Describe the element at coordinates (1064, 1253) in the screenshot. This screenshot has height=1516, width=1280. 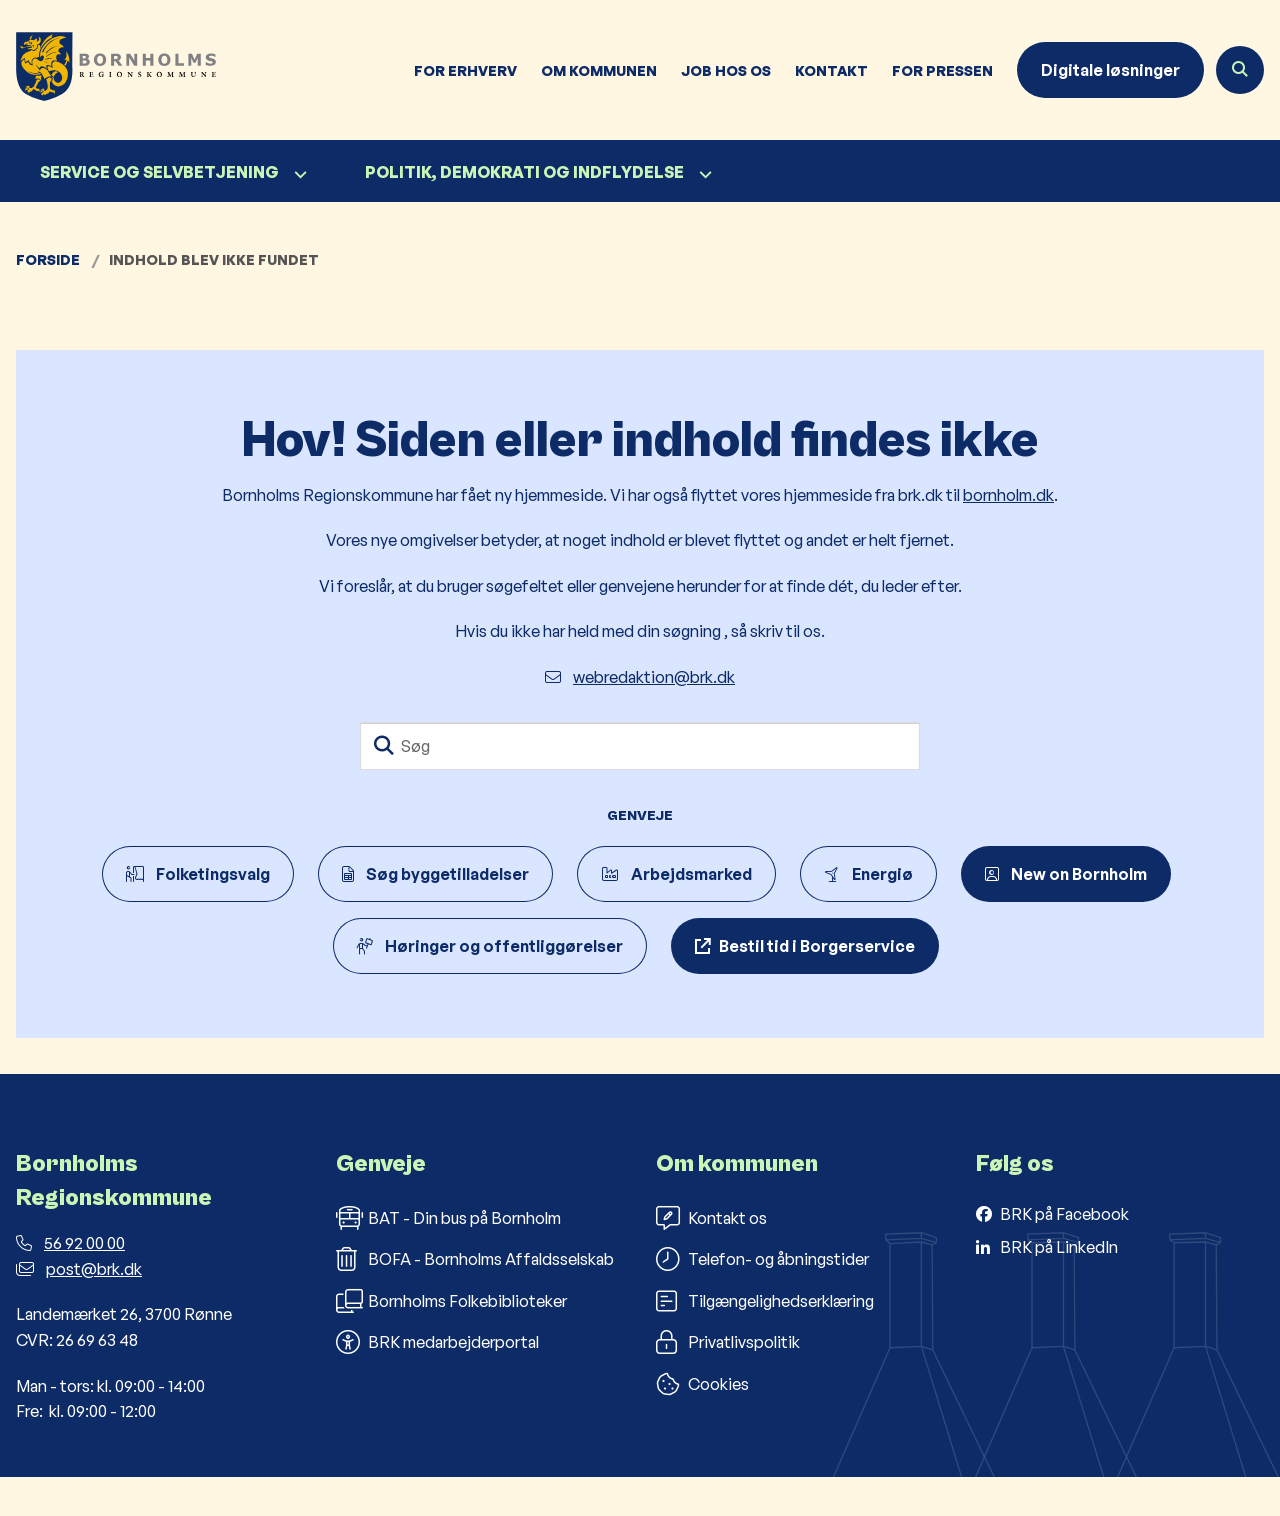
I see `BRK på Facebook` at that location.